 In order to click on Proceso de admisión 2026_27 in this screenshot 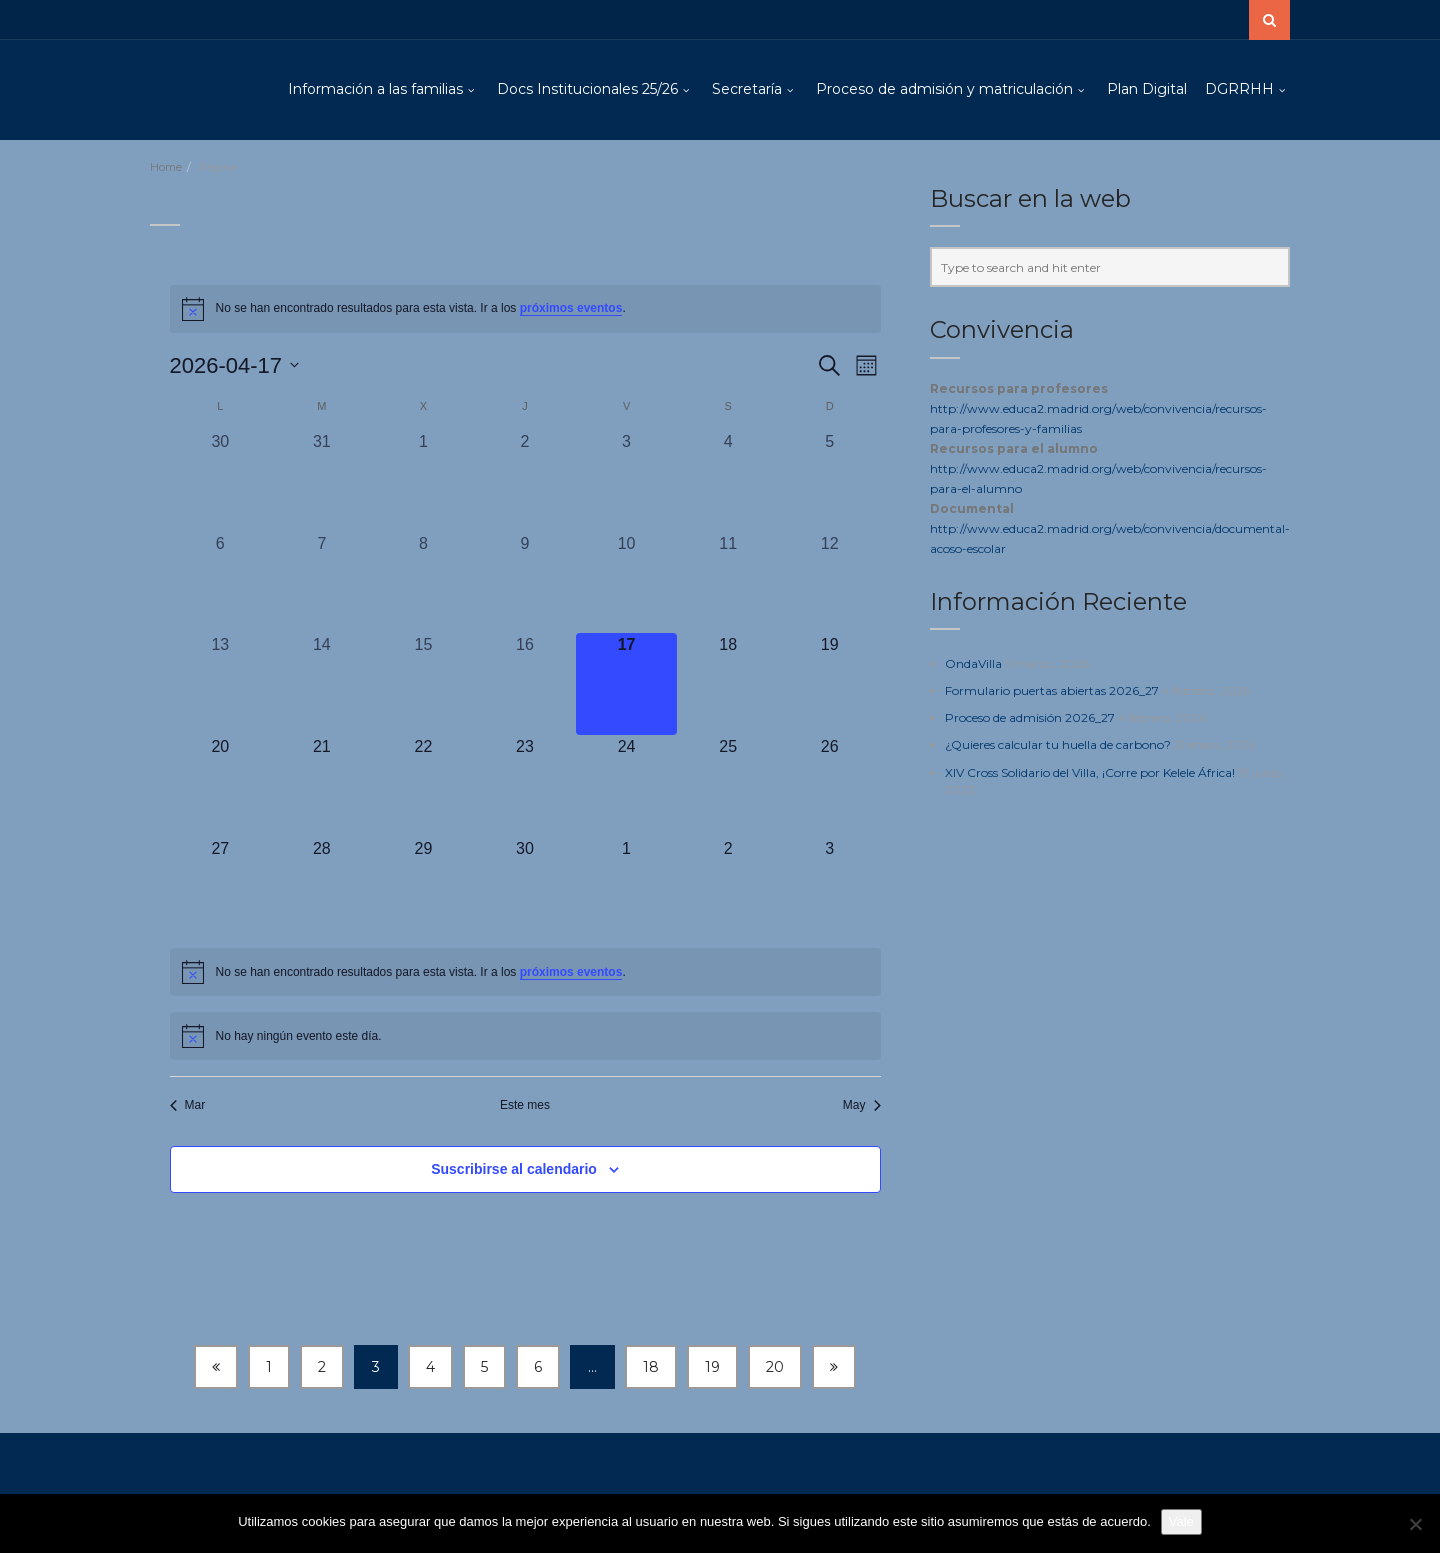, I will do `click(1030, 717)`.